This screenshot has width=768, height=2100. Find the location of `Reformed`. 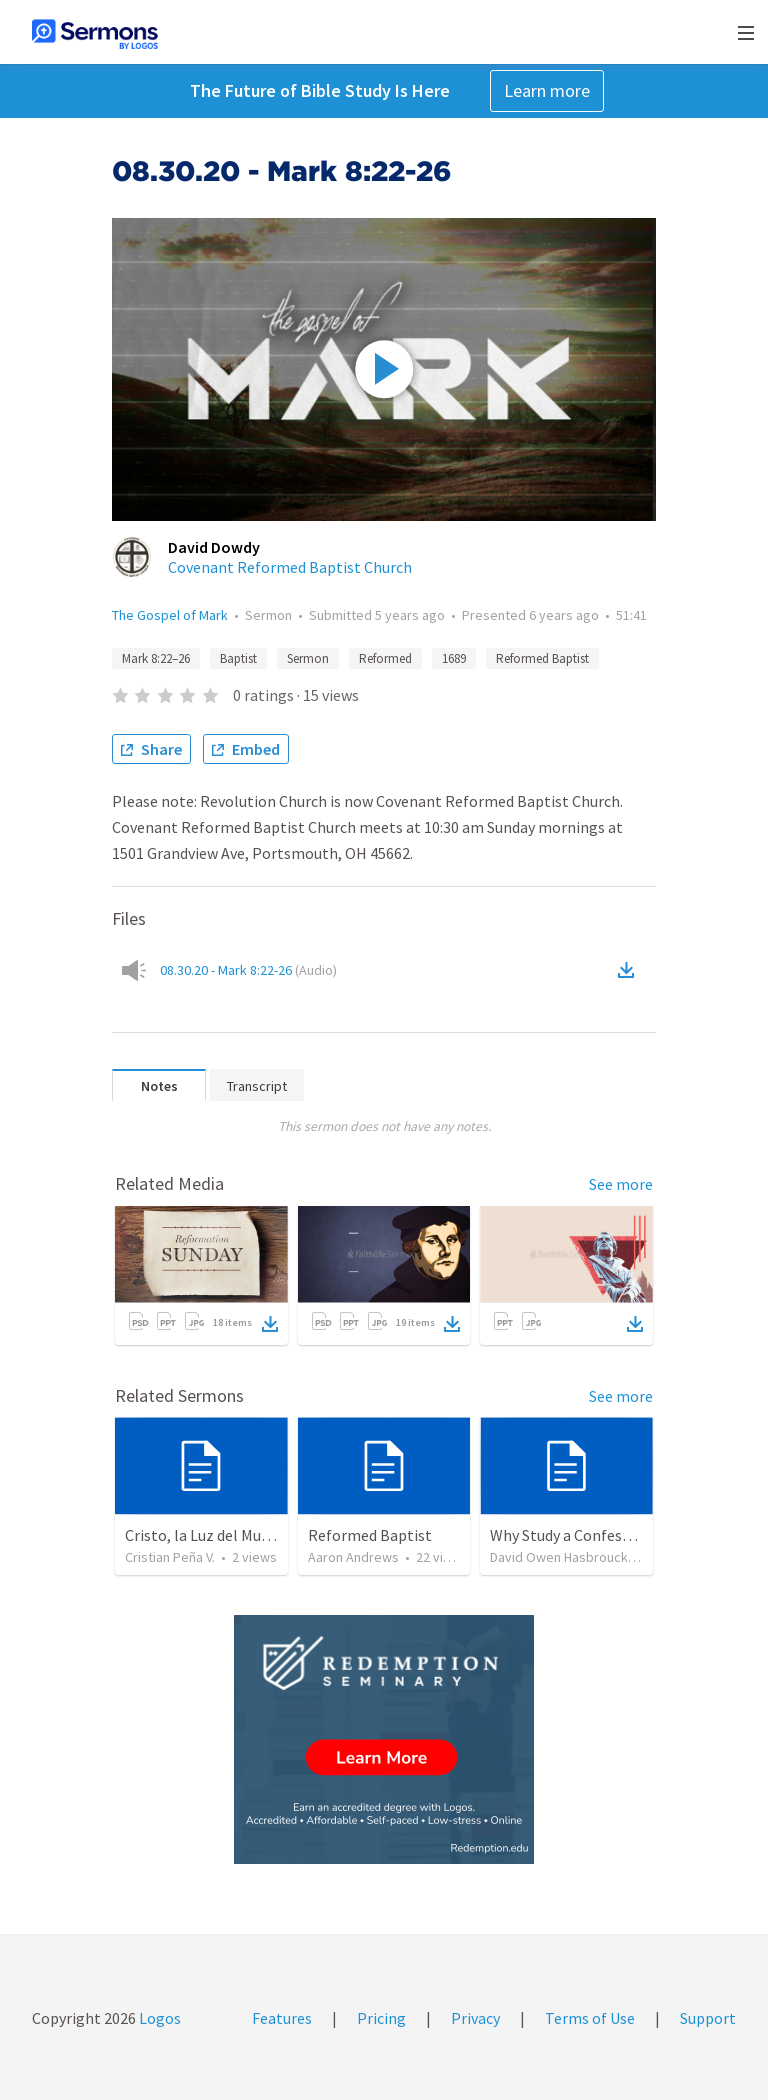

Reformed is located at coordinates (385, 658).